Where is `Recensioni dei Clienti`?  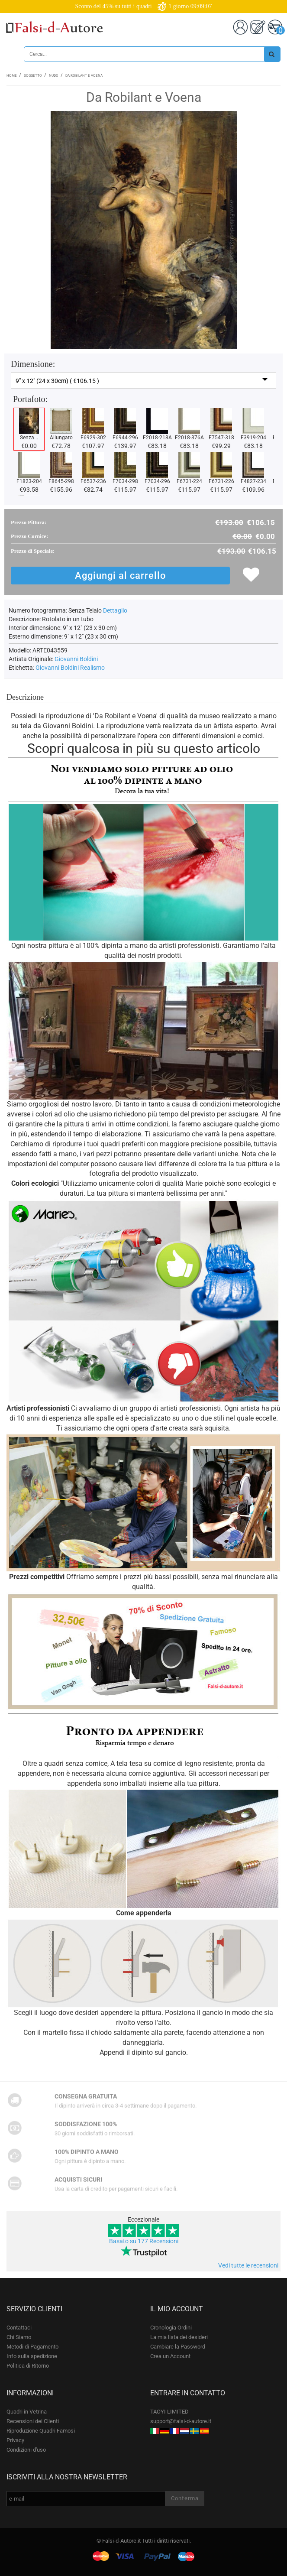
Recensioni dei Clienti is located at coordinates (32, 2421).